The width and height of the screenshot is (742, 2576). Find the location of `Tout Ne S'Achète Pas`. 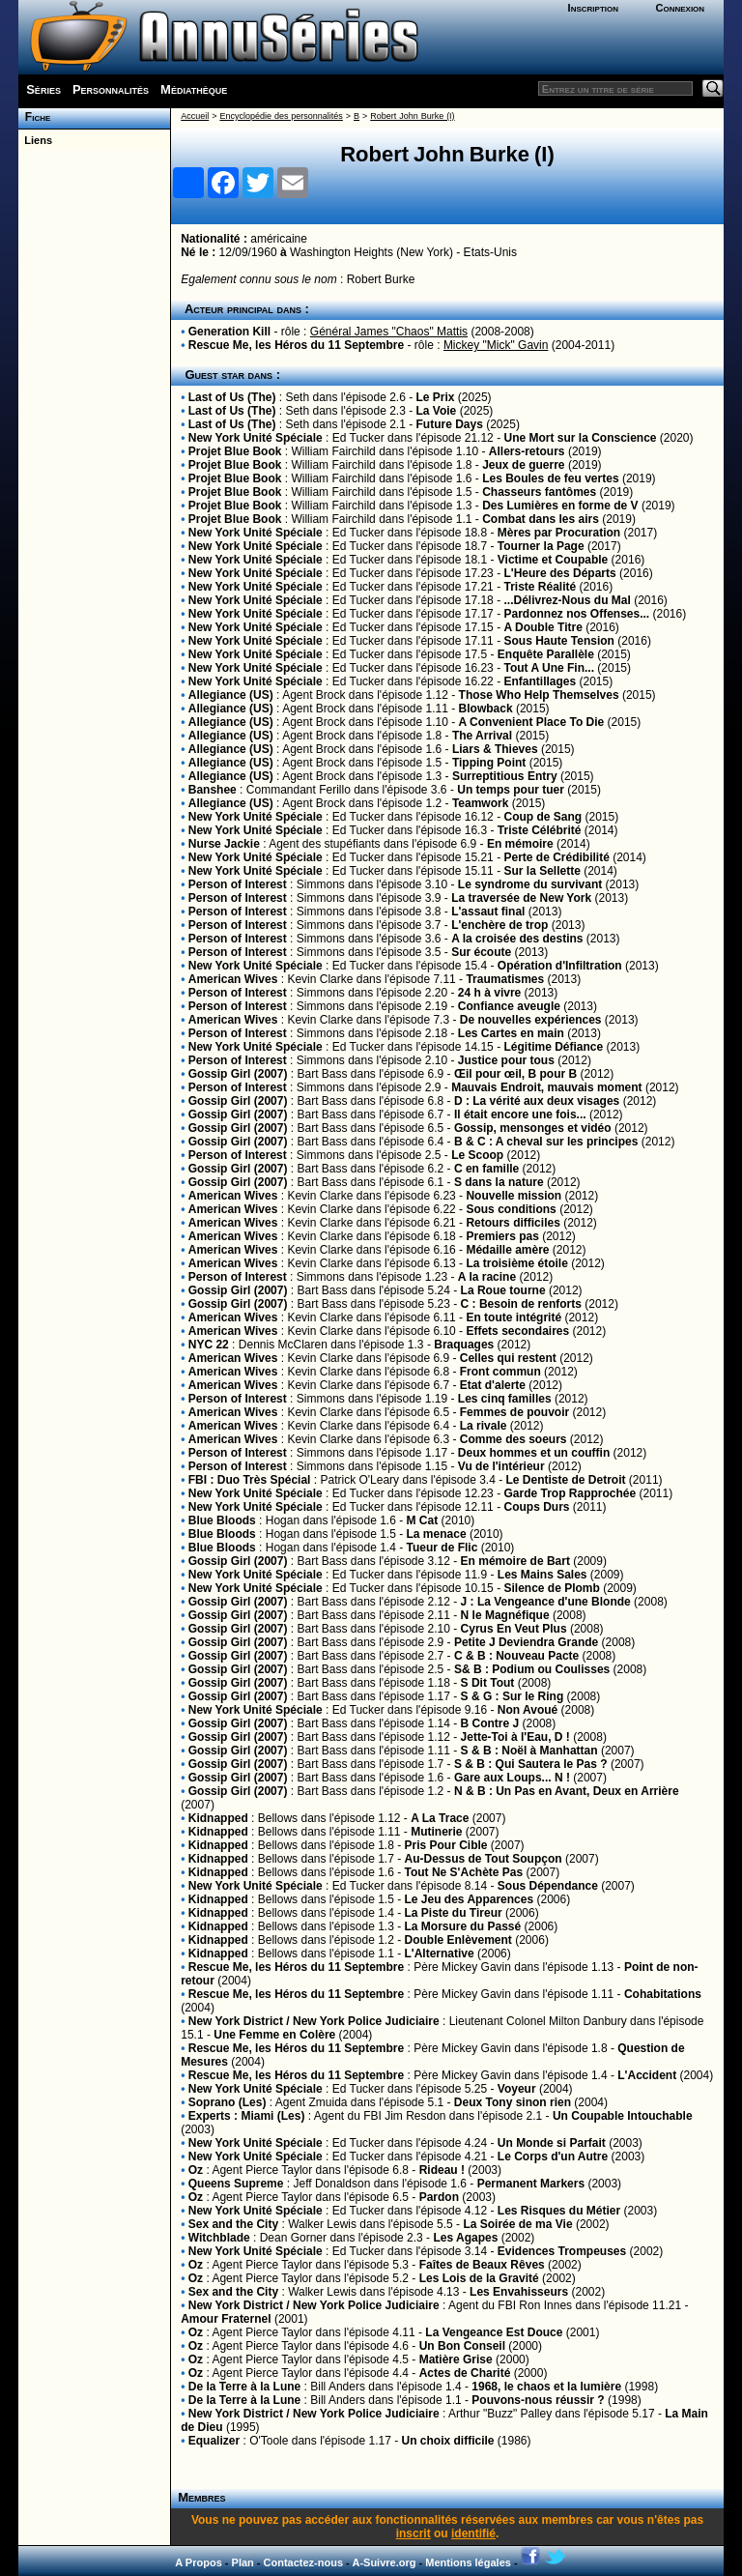

Tout Ne S'Achète Pas is located at coordinates (464, 1872).